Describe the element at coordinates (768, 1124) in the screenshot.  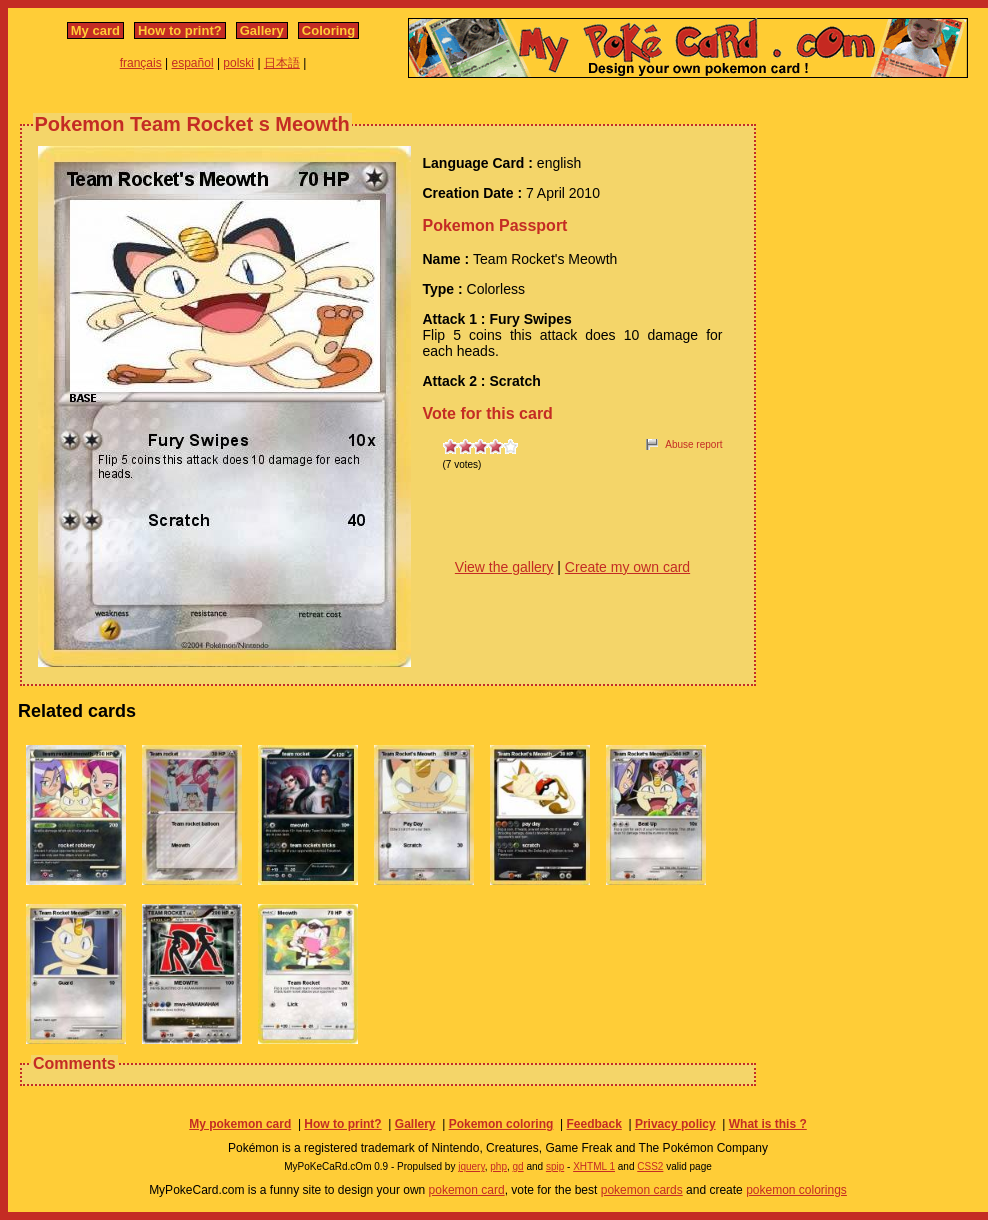
I see `What is this ?` at that location.